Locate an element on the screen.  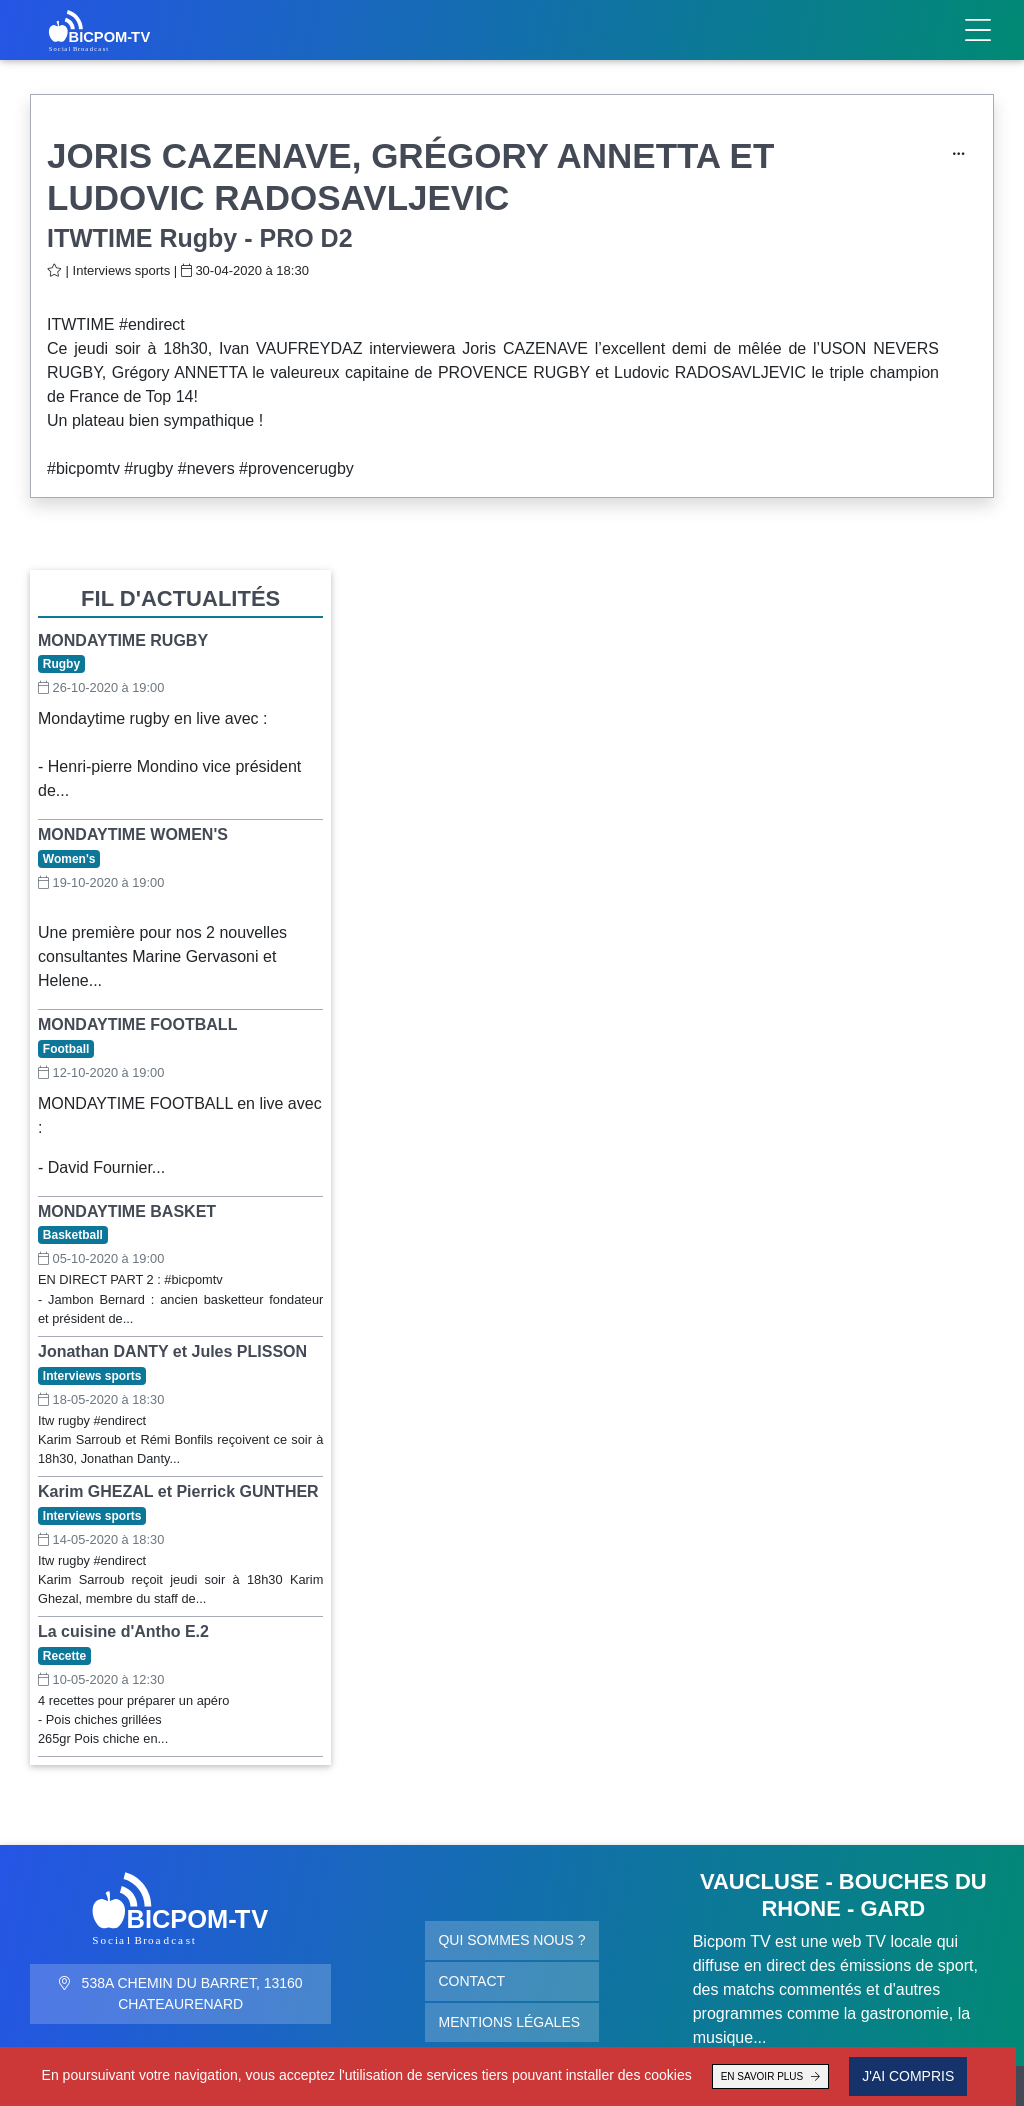
MONDAYTIME WOMEN'S is located at coordinates (133, 834).